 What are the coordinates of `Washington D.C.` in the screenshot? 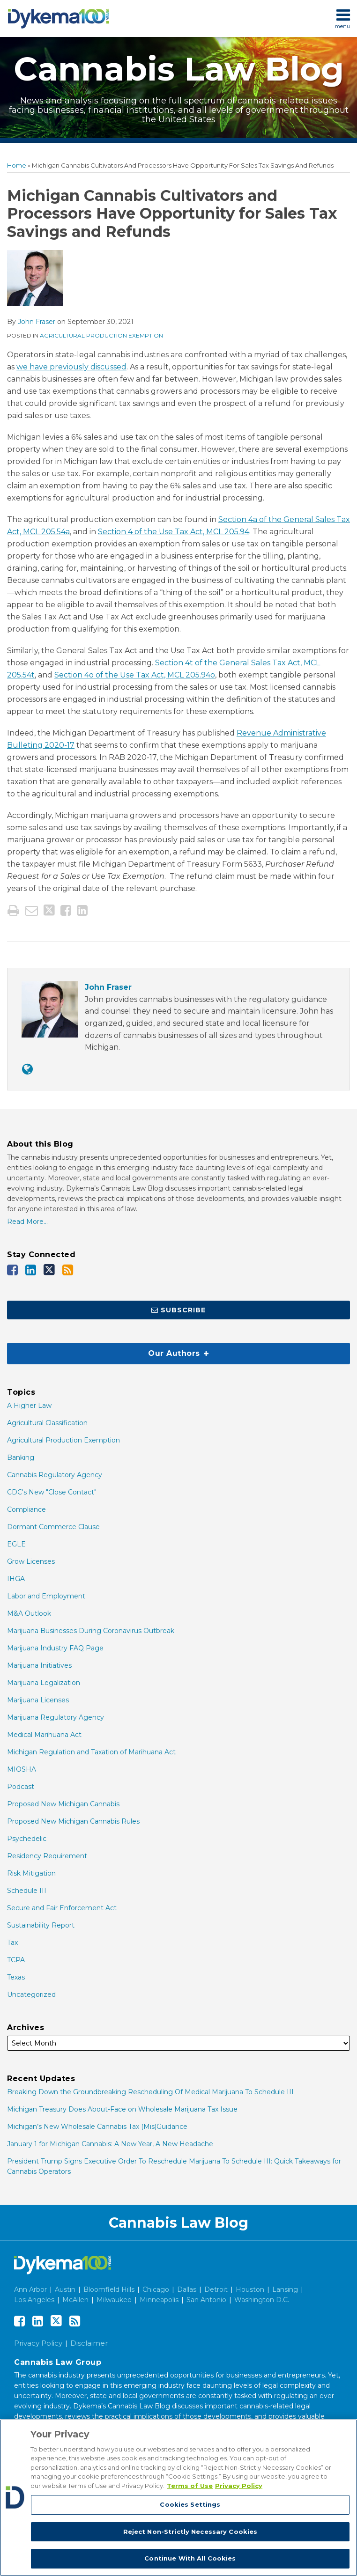 It's located at (261, 2300).